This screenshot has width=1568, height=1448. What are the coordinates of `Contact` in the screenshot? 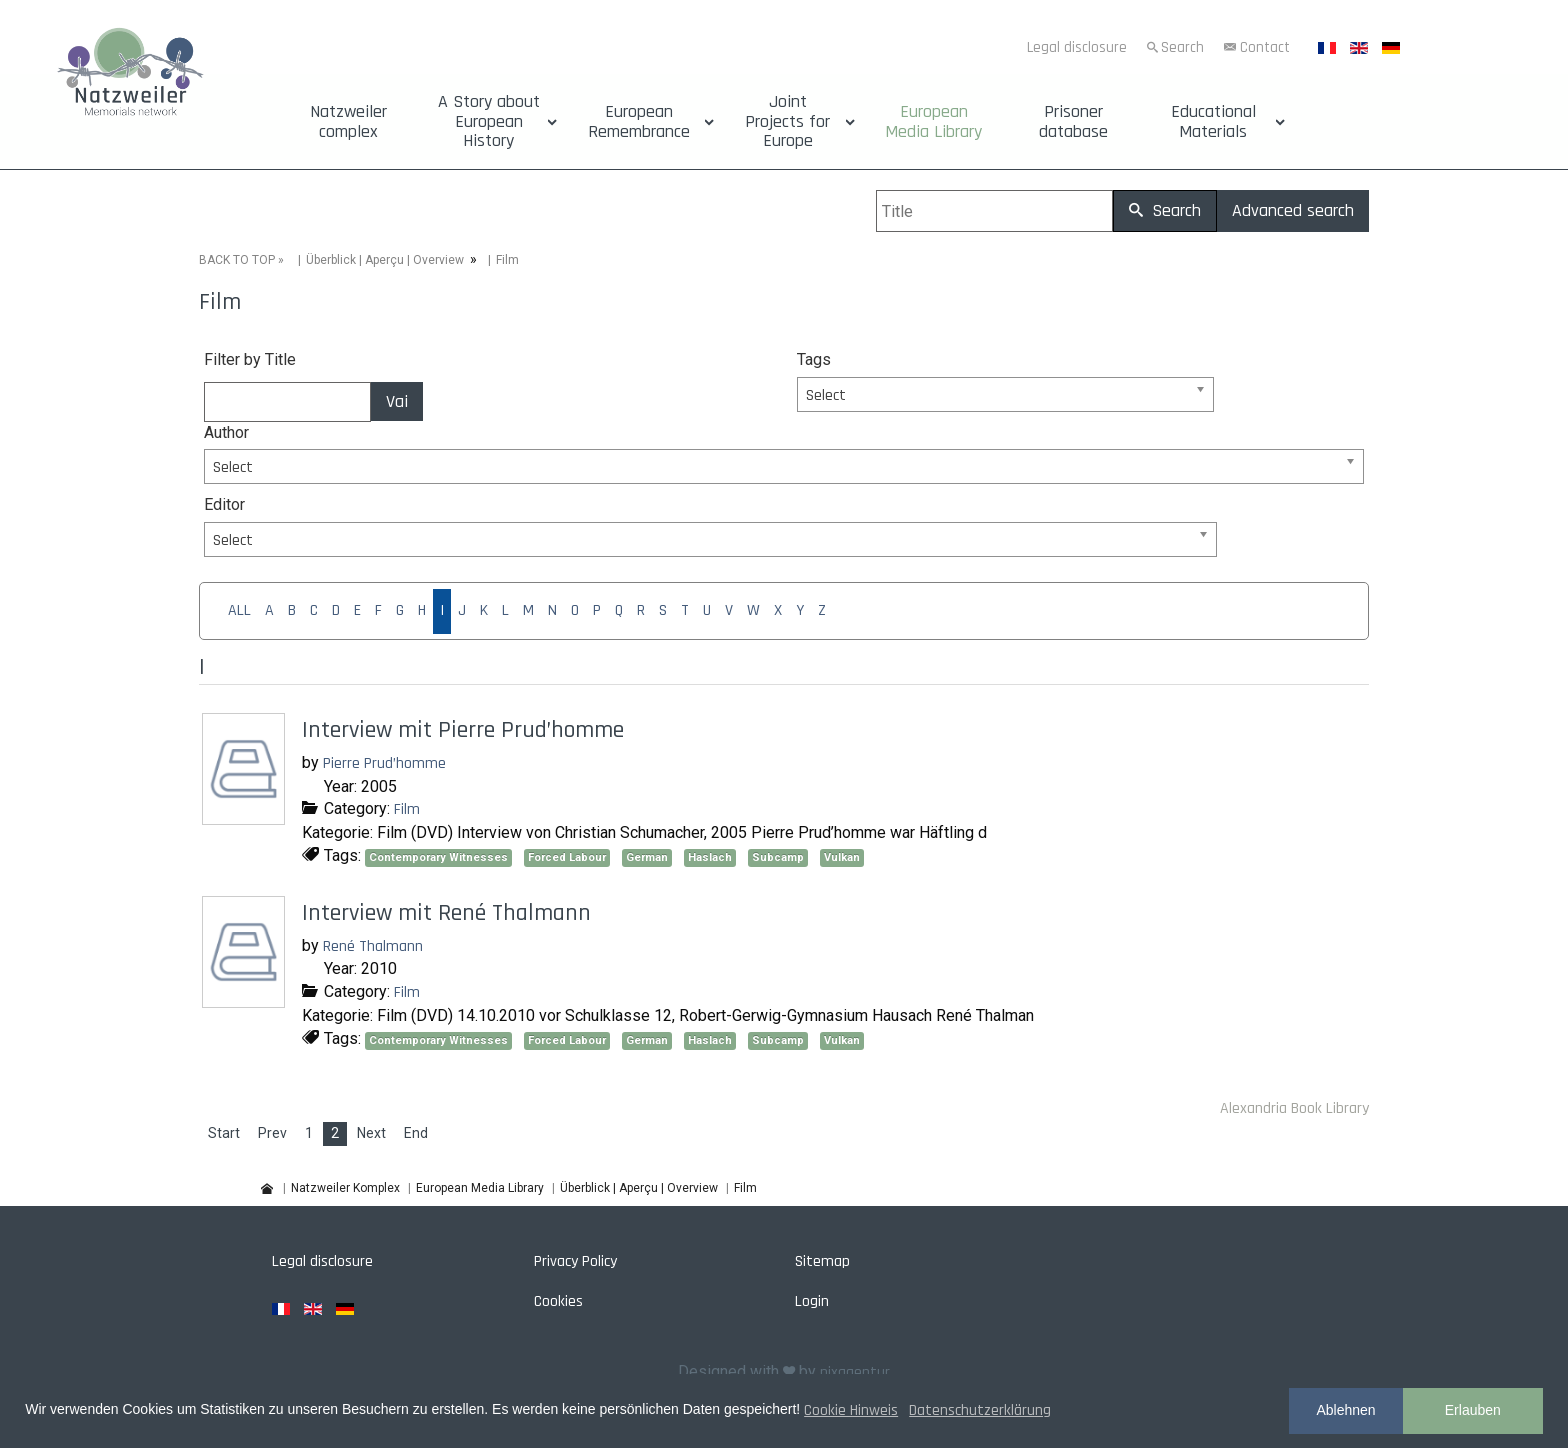 It's located at (1265, 47).